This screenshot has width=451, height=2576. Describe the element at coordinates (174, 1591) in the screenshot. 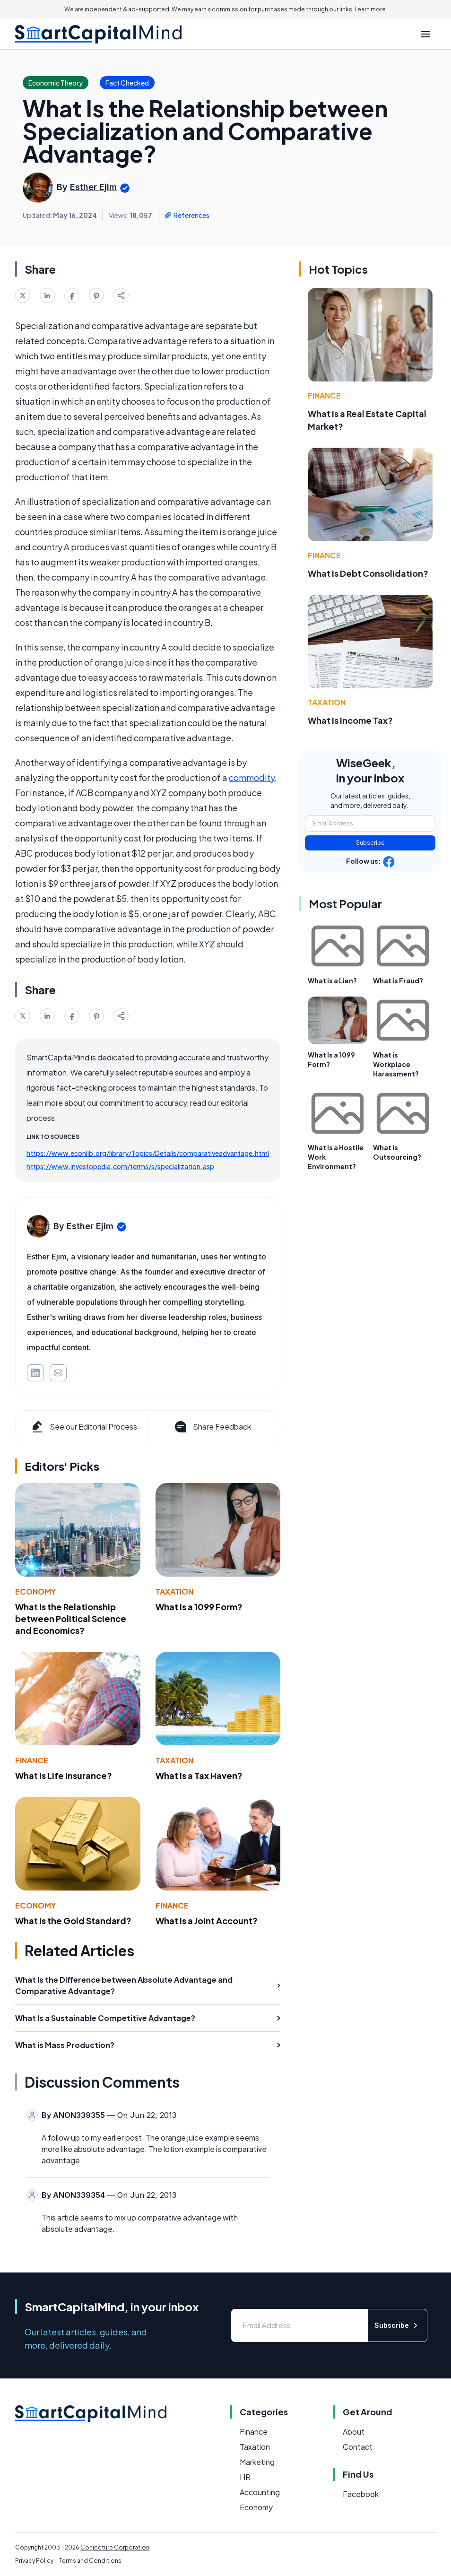

I see `Taxation` at that location.